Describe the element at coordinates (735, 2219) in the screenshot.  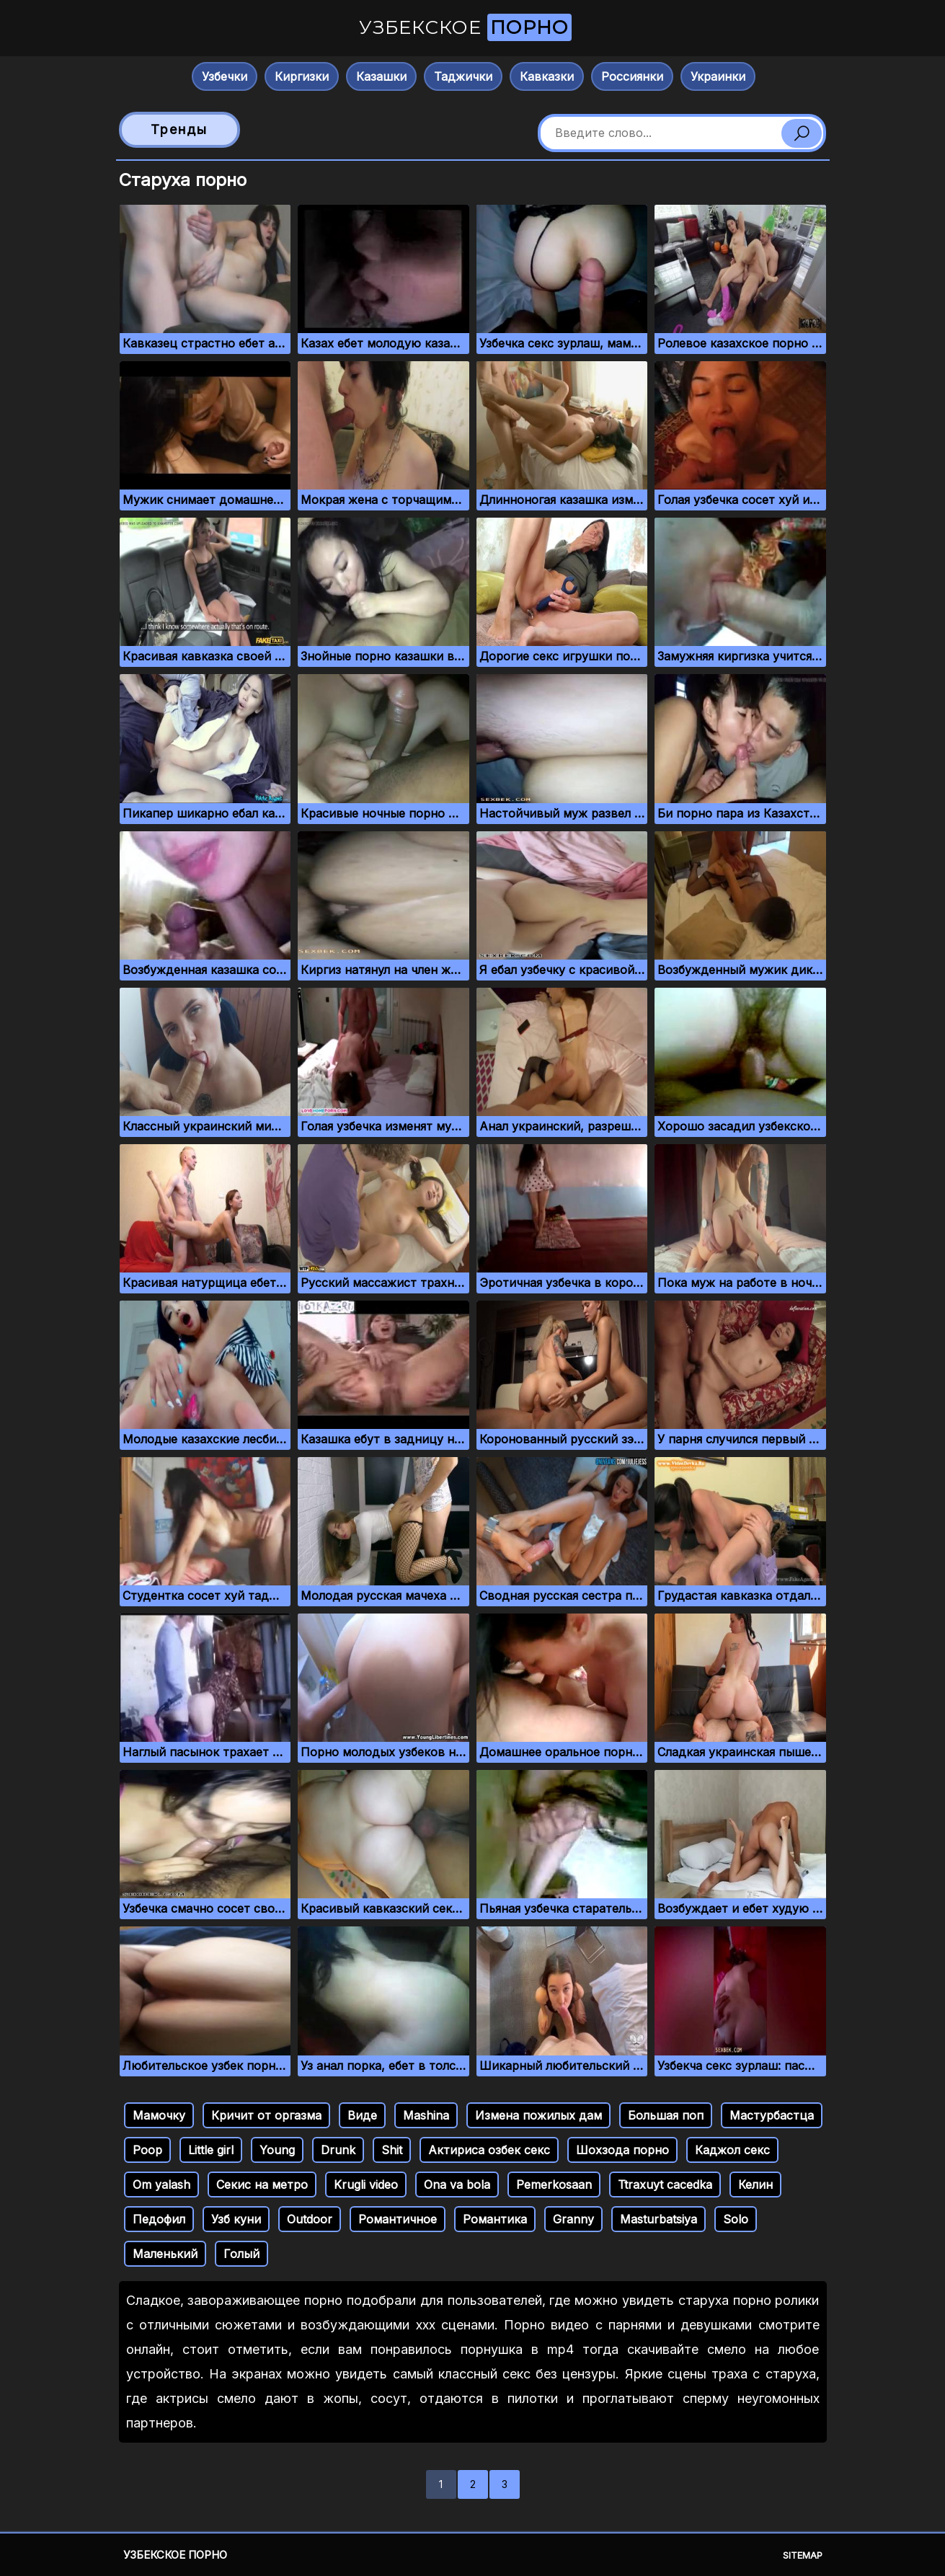
I see `Solo` at that location.